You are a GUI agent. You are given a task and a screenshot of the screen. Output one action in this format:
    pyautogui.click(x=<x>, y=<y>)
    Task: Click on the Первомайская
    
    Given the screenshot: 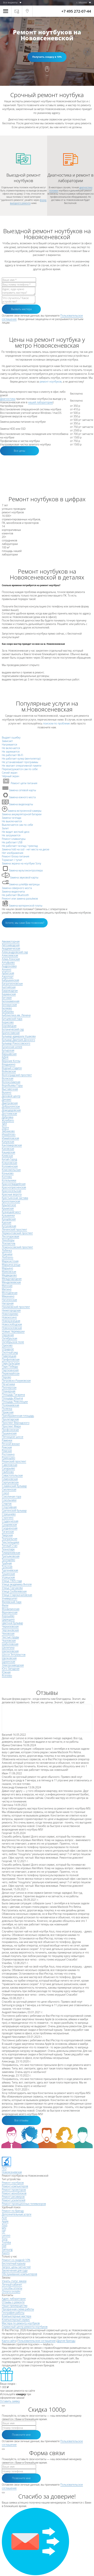 What is the action you would take?
    pyautogui.click(x=10, y=1373)
    